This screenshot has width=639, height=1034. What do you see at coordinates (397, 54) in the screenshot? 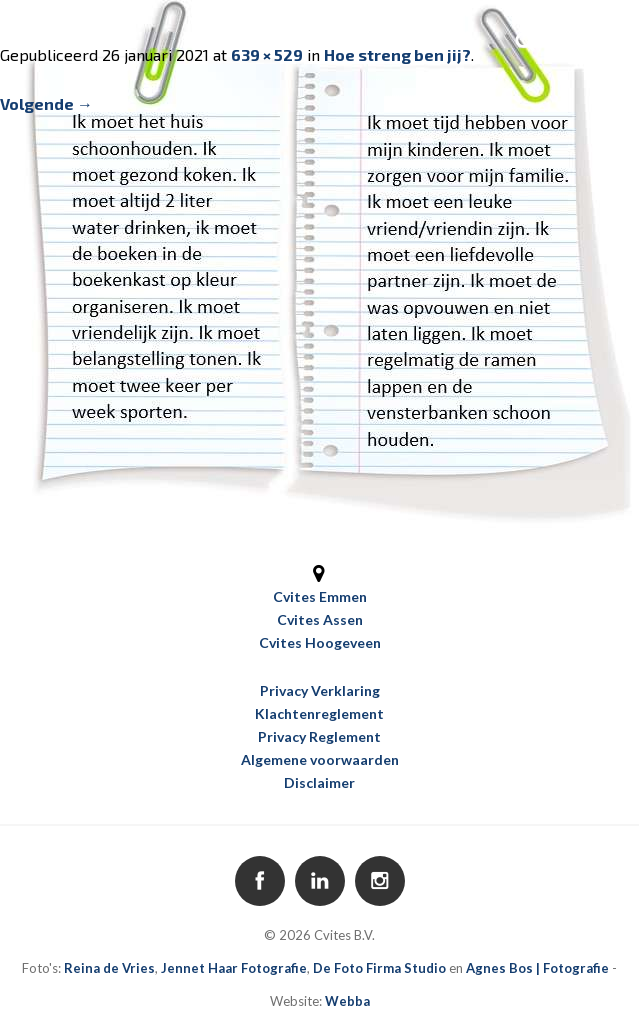
I see `Hoe streng ben jij?` at bounding box center [397, 54].